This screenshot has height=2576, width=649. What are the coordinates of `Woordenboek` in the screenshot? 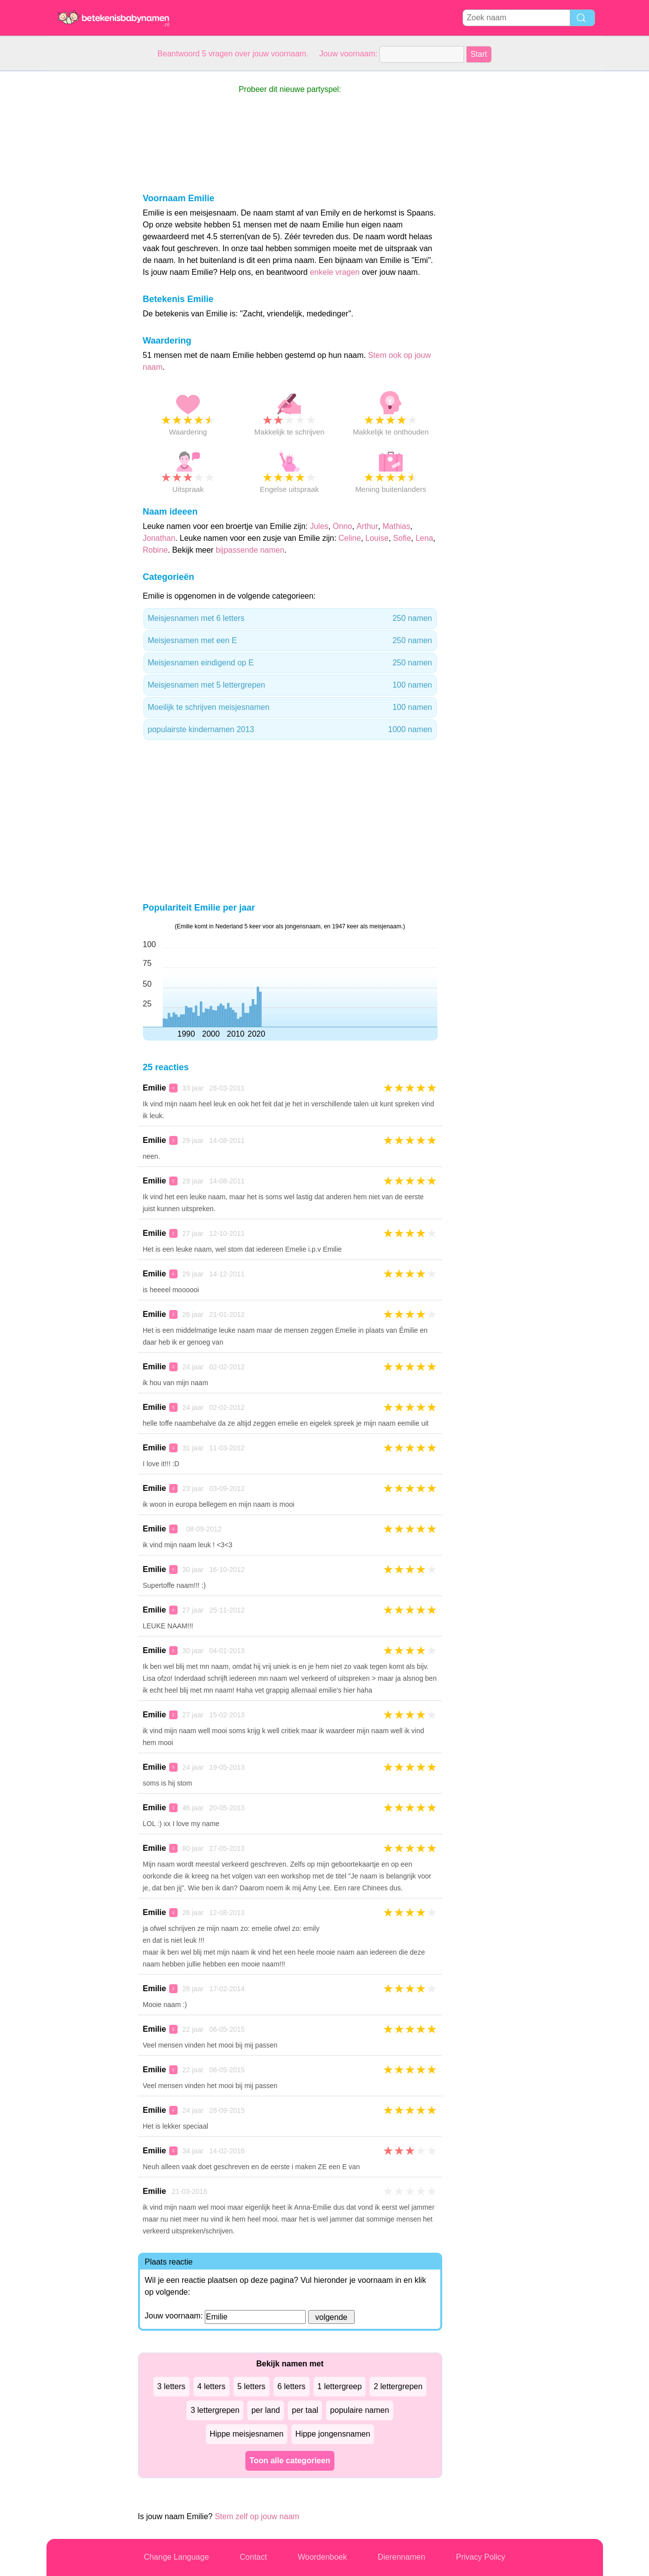 It's located at (322, 2557).